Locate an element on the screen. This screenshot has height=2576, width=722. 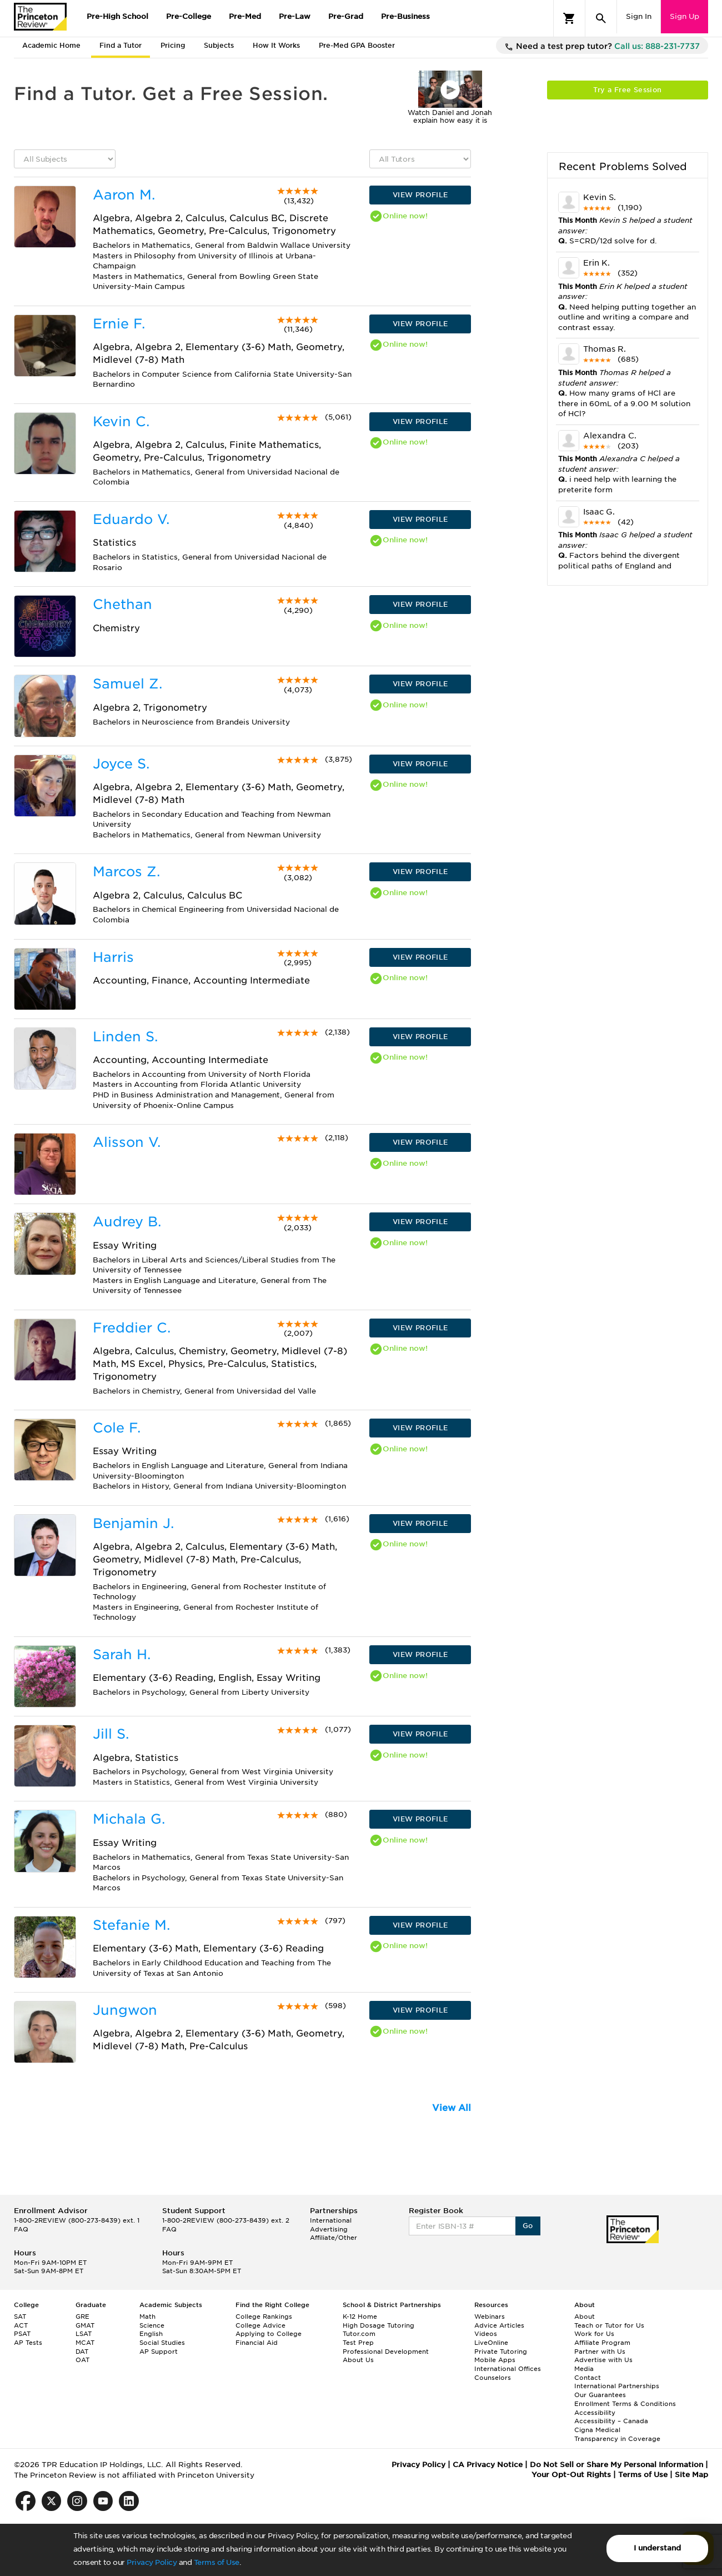
Pre-Business is located at coordinates (405, 16).